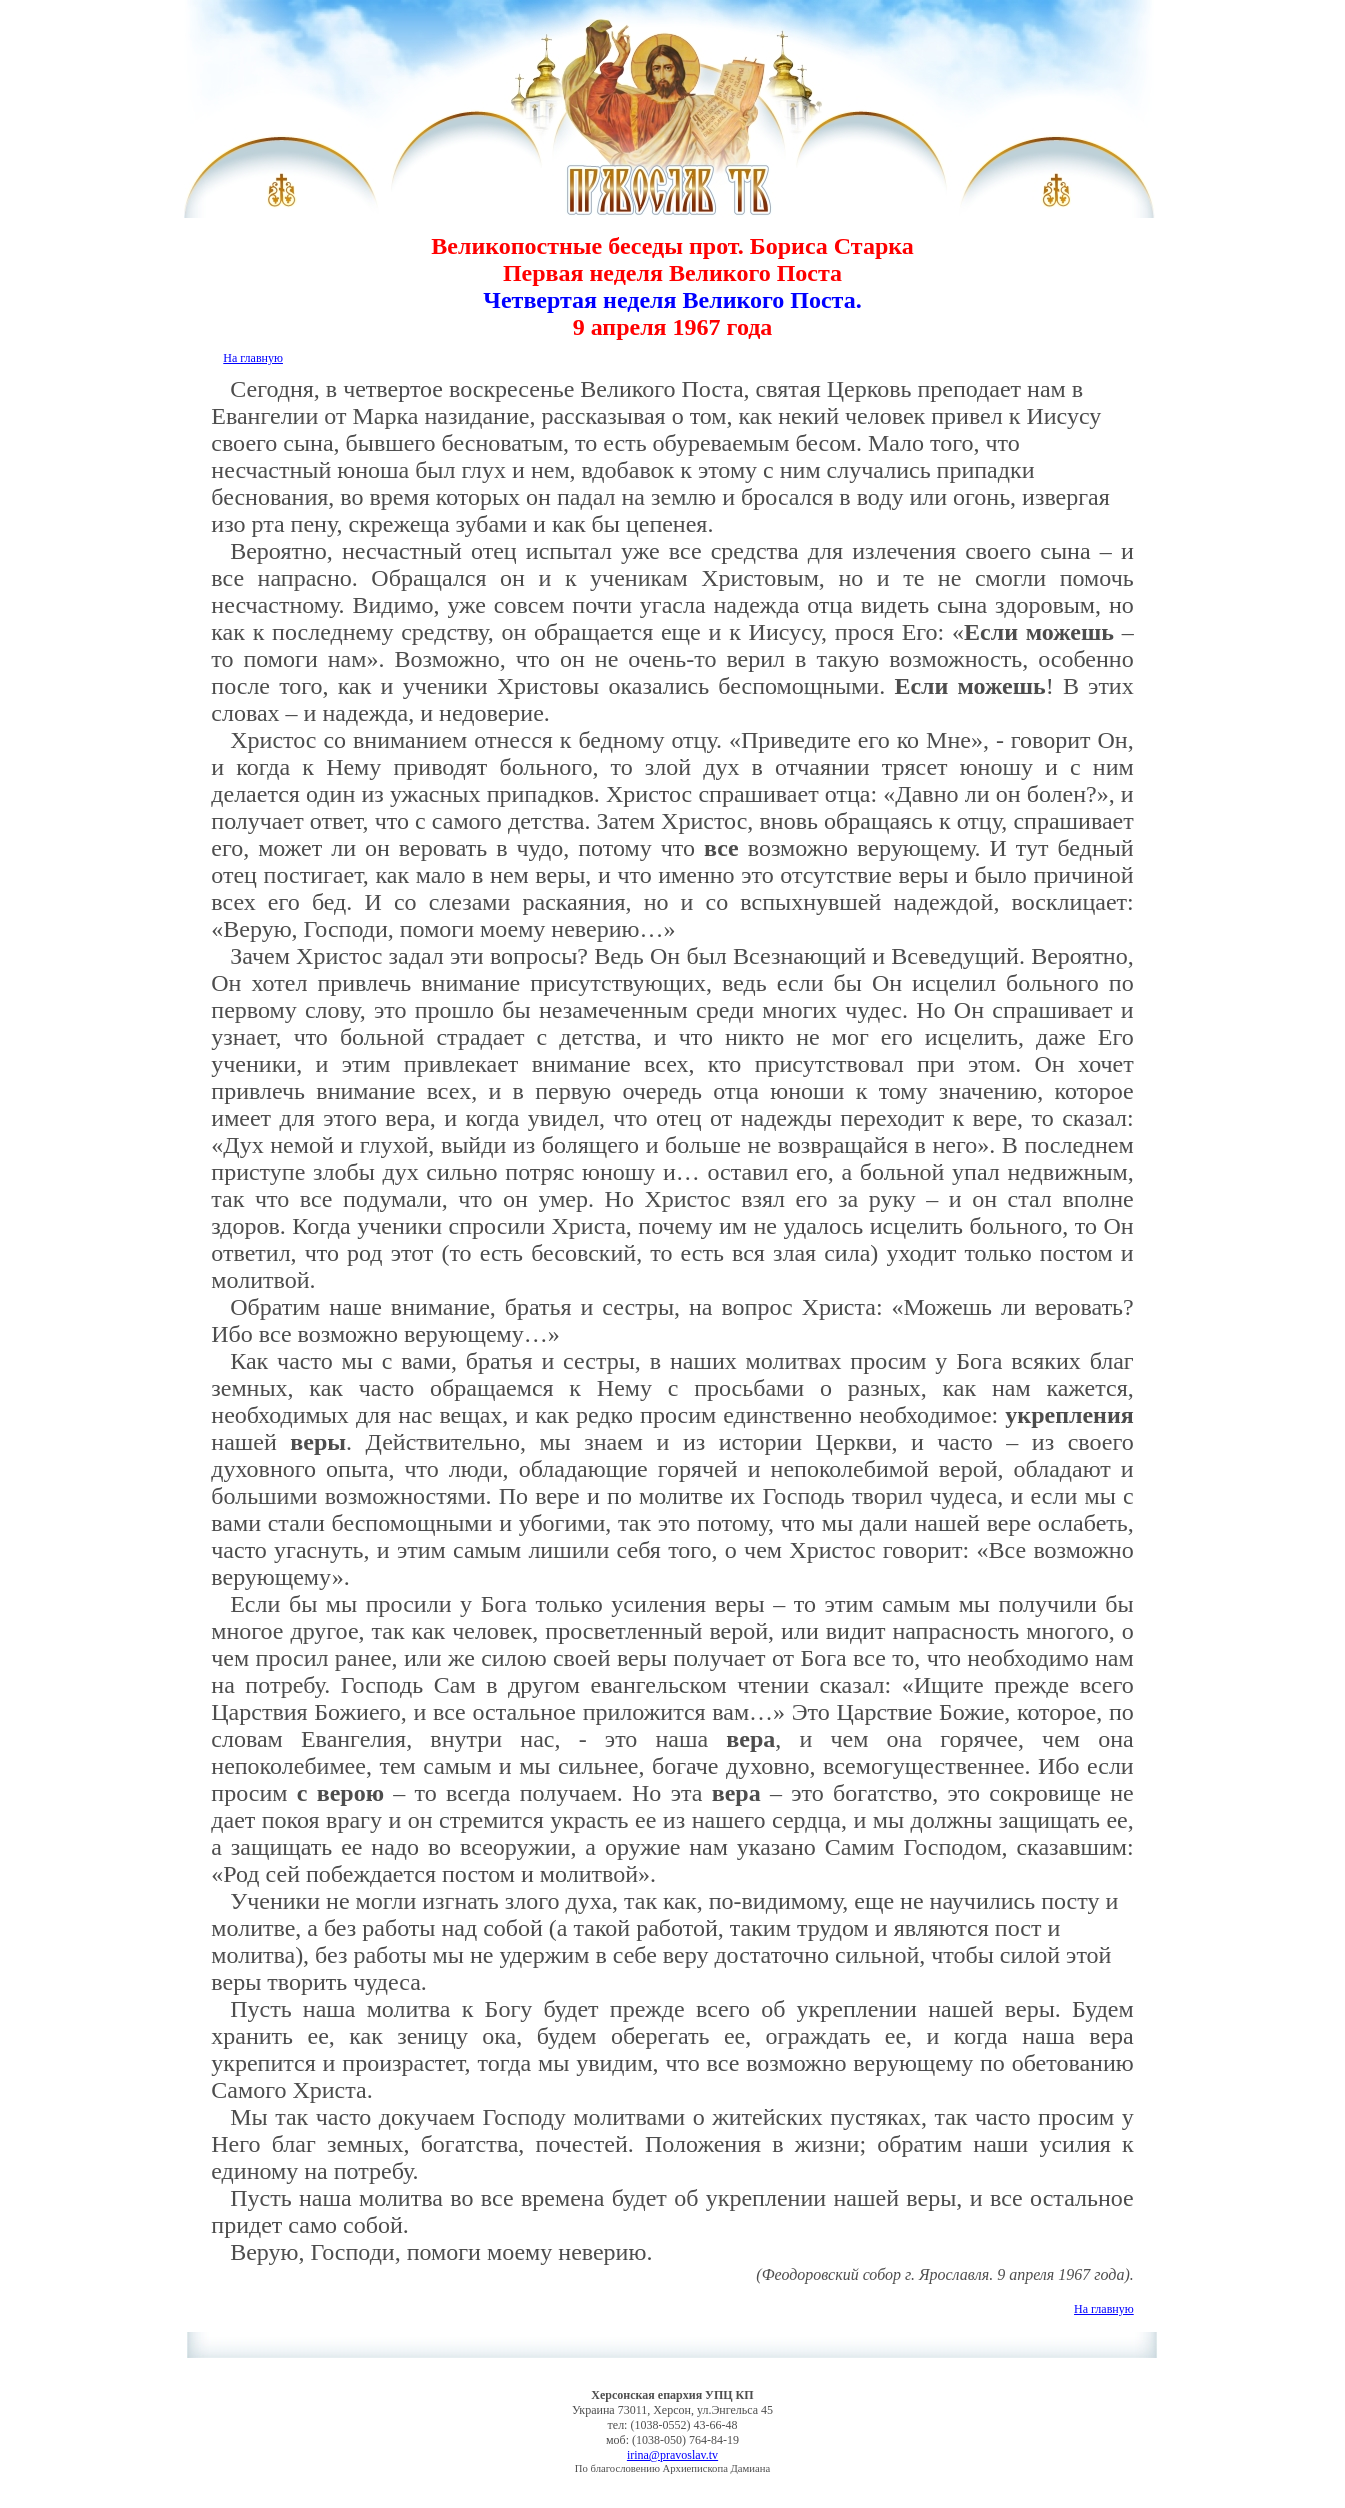 This screenshot has height=2508, width=1345. What do you see at coordinates (253, 358) in the screenshot?
I see `На главную` at bounding box center [253, 358].